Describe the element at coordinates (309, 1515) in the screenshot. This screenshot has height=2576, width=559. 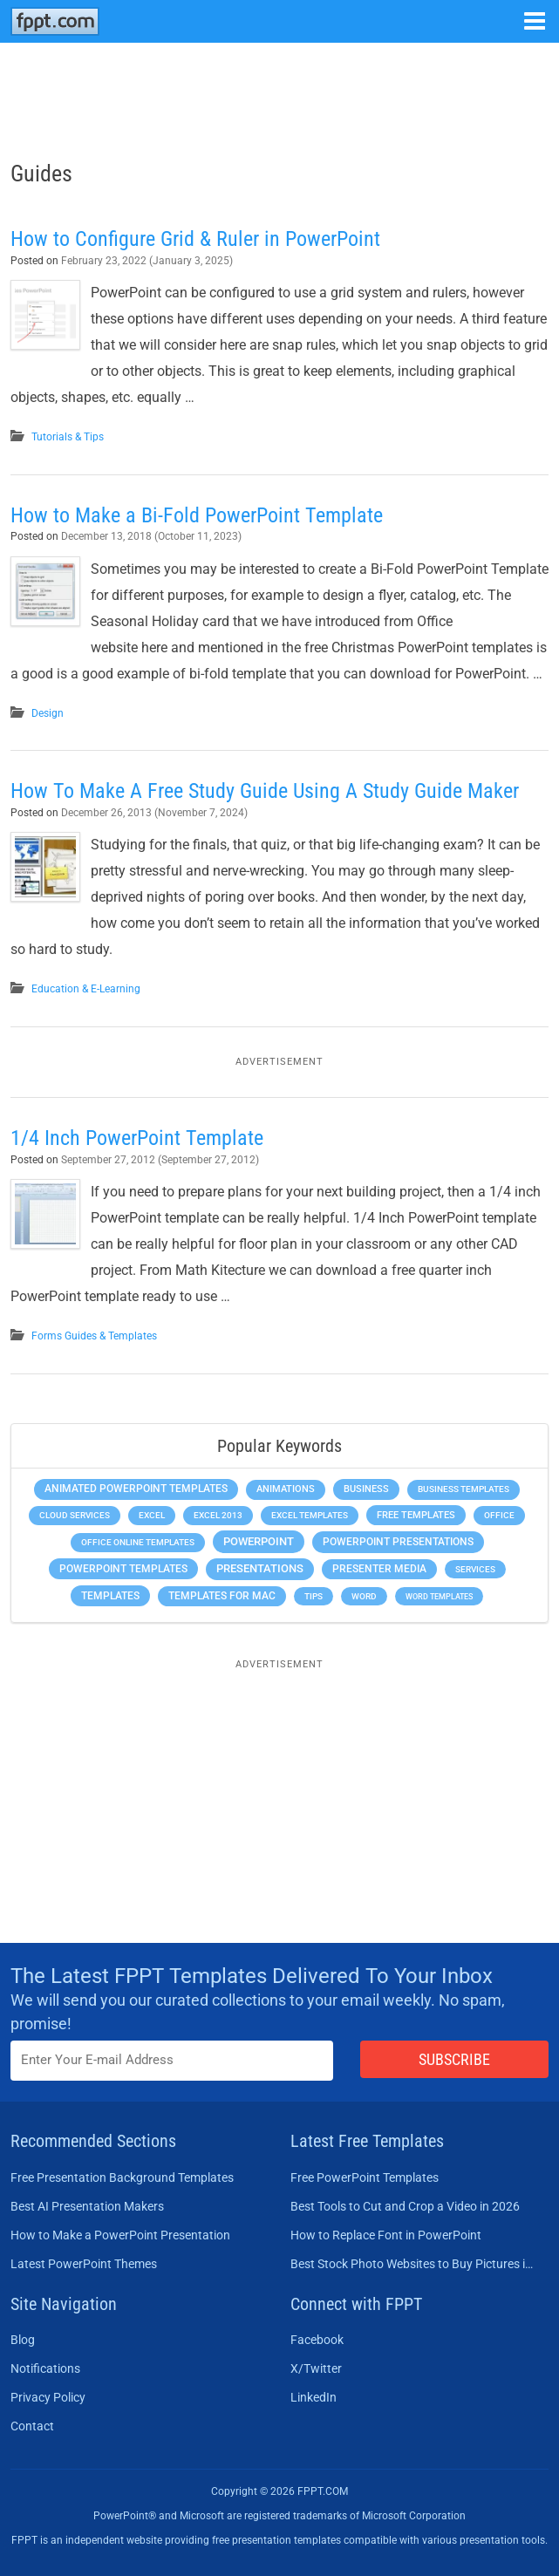
I see `Excel Templates [Excel Templates (208 items)]` at that location.